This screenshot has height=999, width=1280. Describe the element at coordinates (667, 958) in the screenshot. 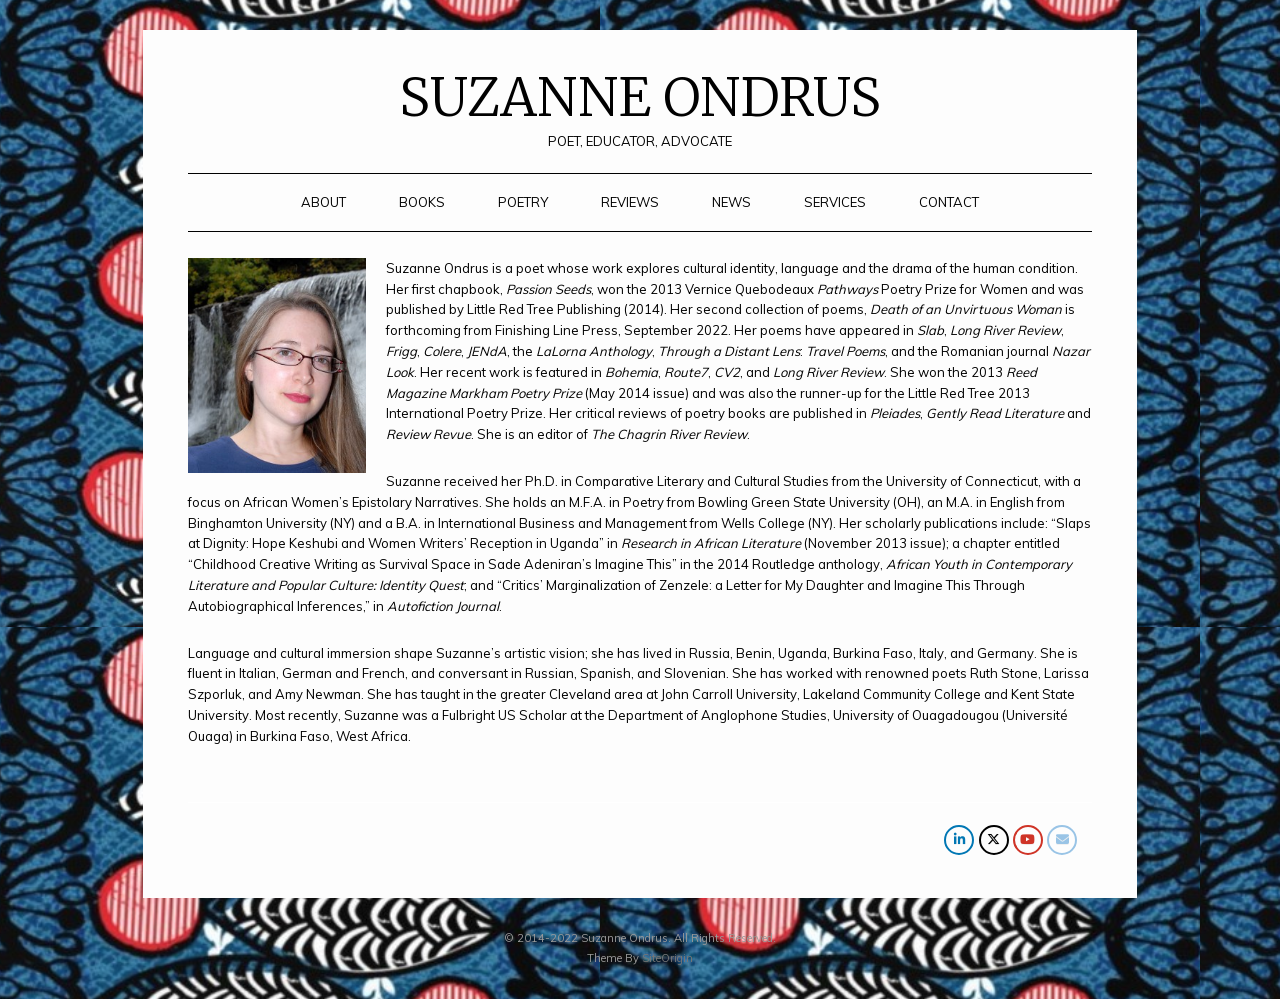

I see `SiteOrigin` at that location.